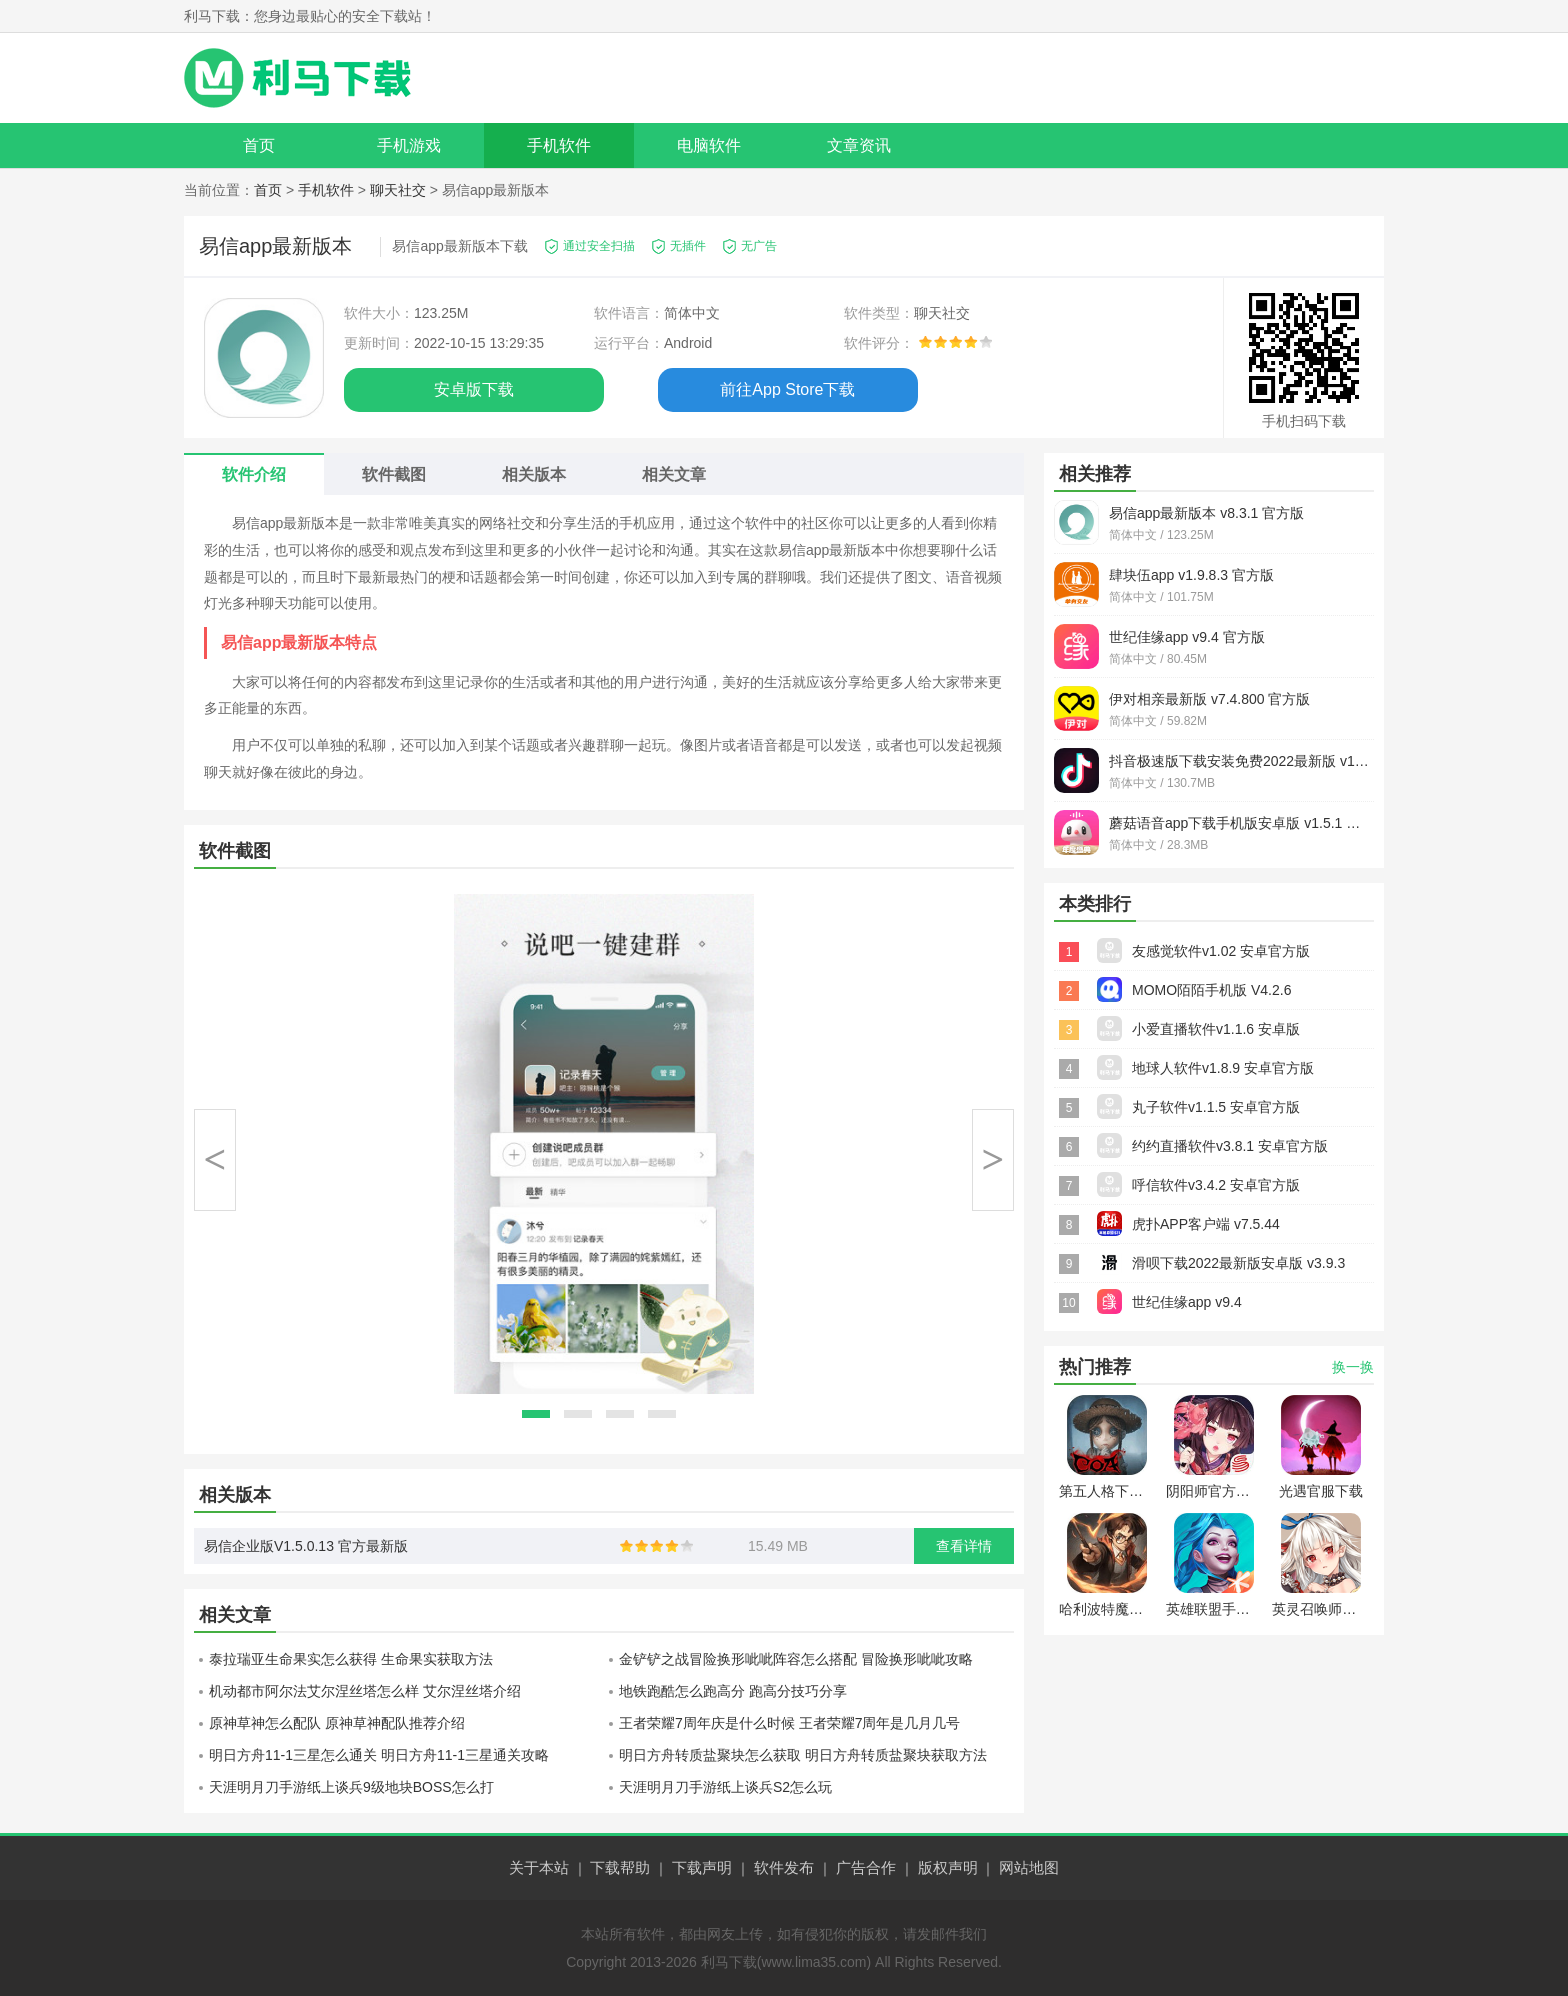 The height and width of the screenshot is (1996, 1568). Describe the element at coordinates (351, 1787) in the screenshot. I see `天涯明月刀手游纸上谈兵9级地块BOSS怎么打` at that location.